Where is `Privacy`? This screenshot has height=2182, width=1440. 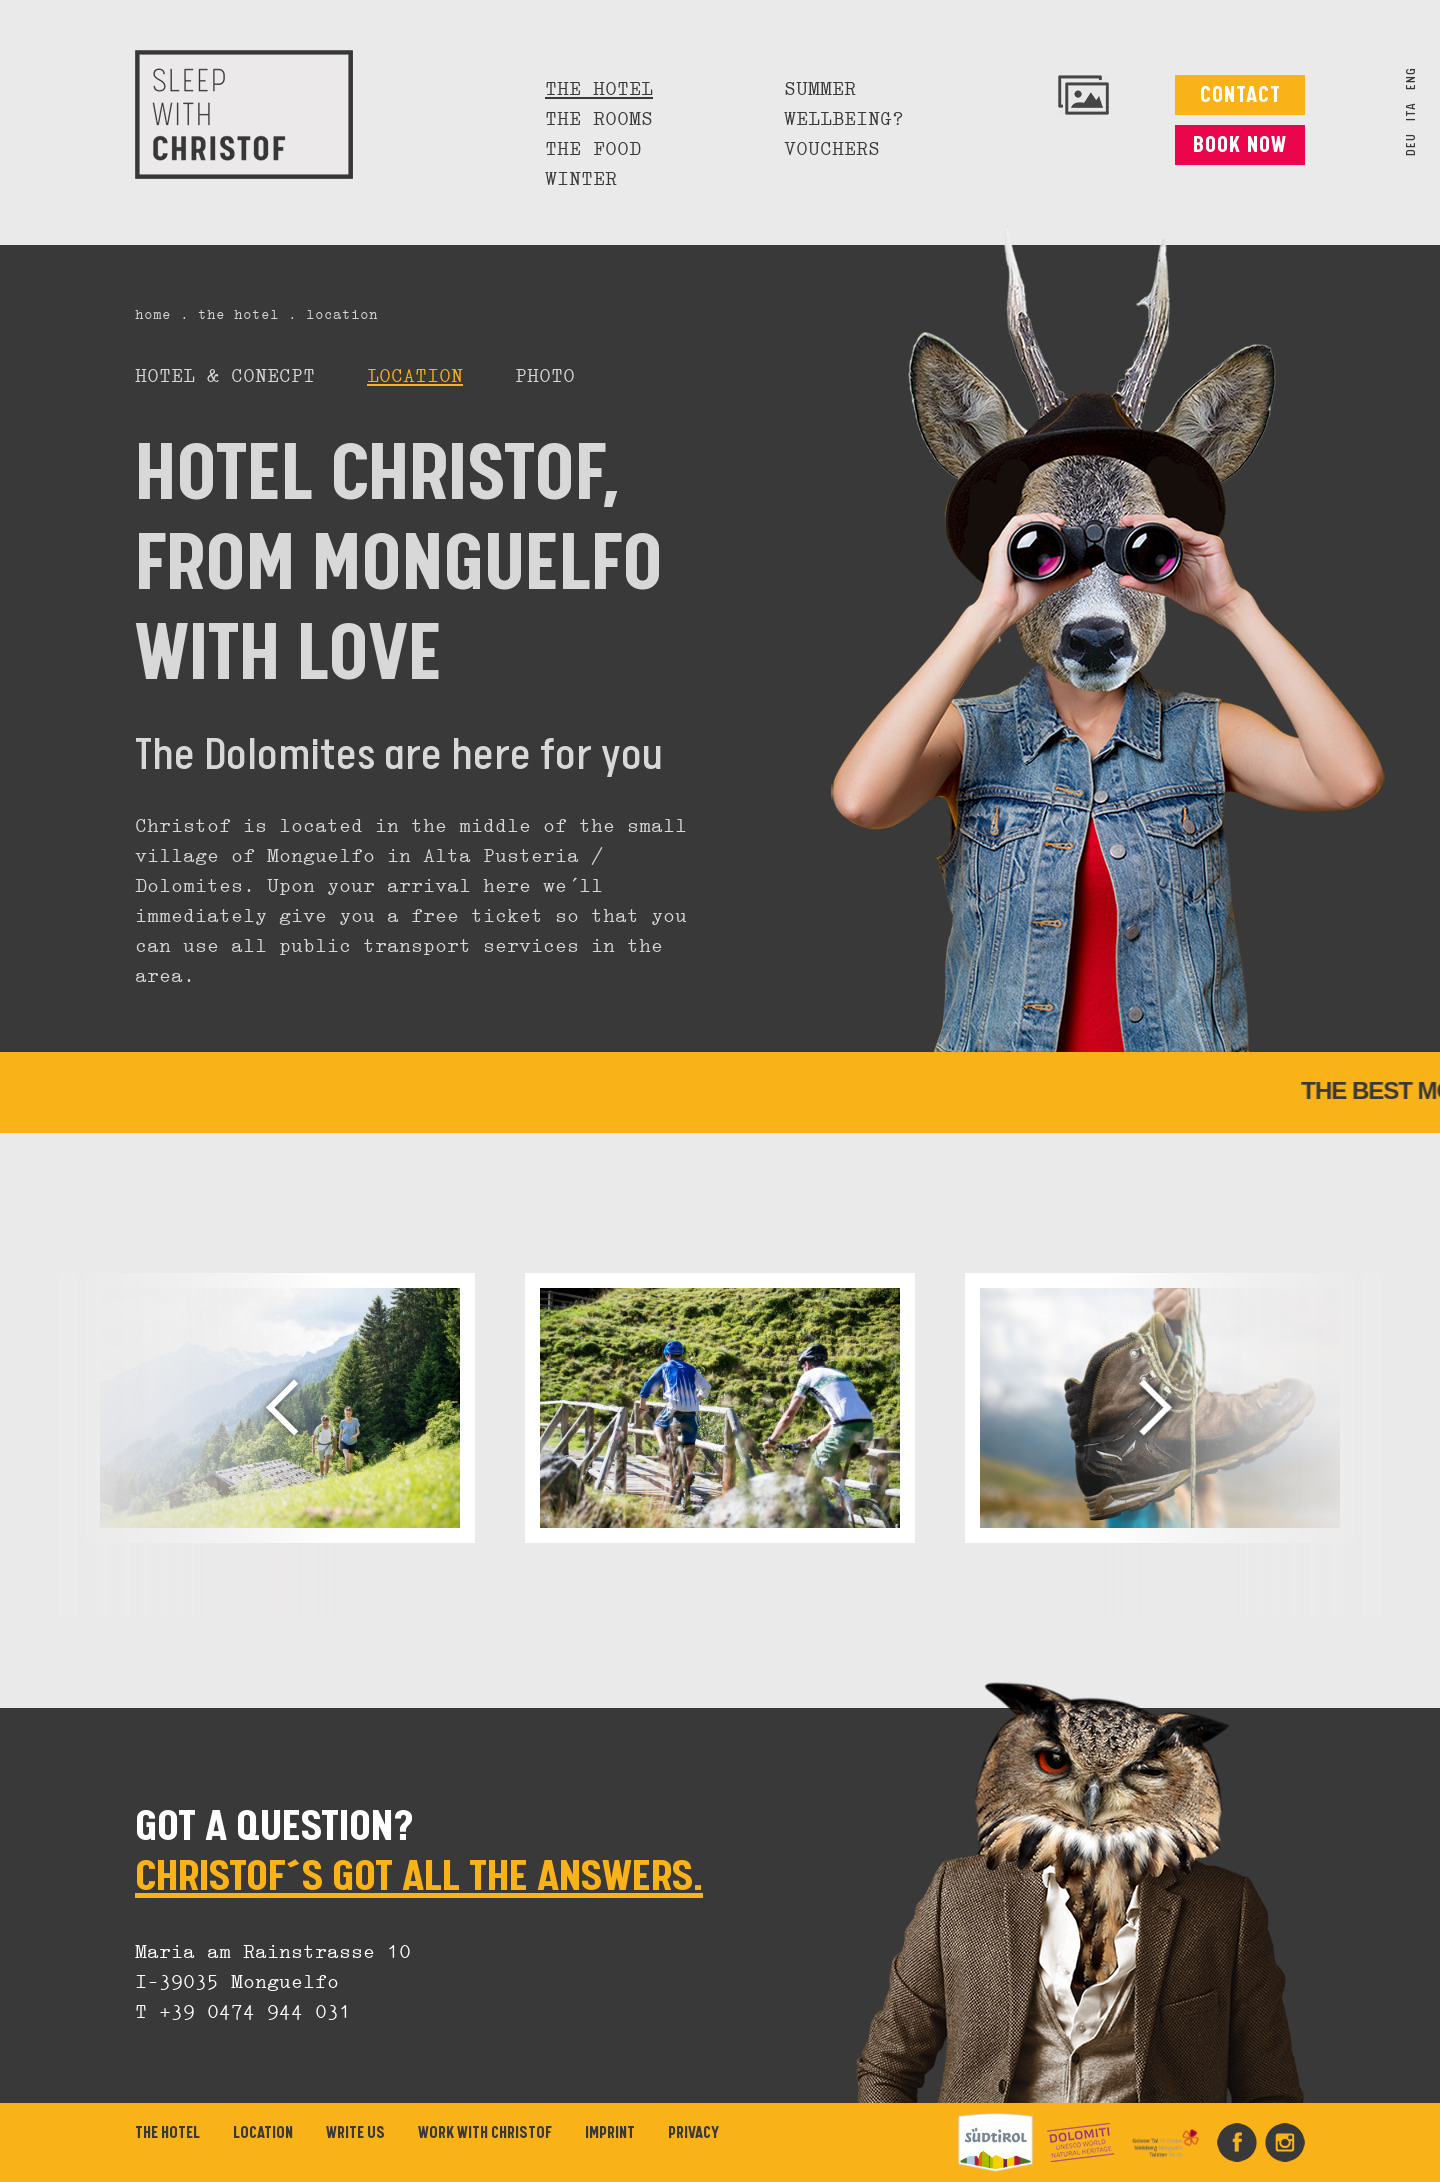 Privacy is located at coordinates (693, 2133).